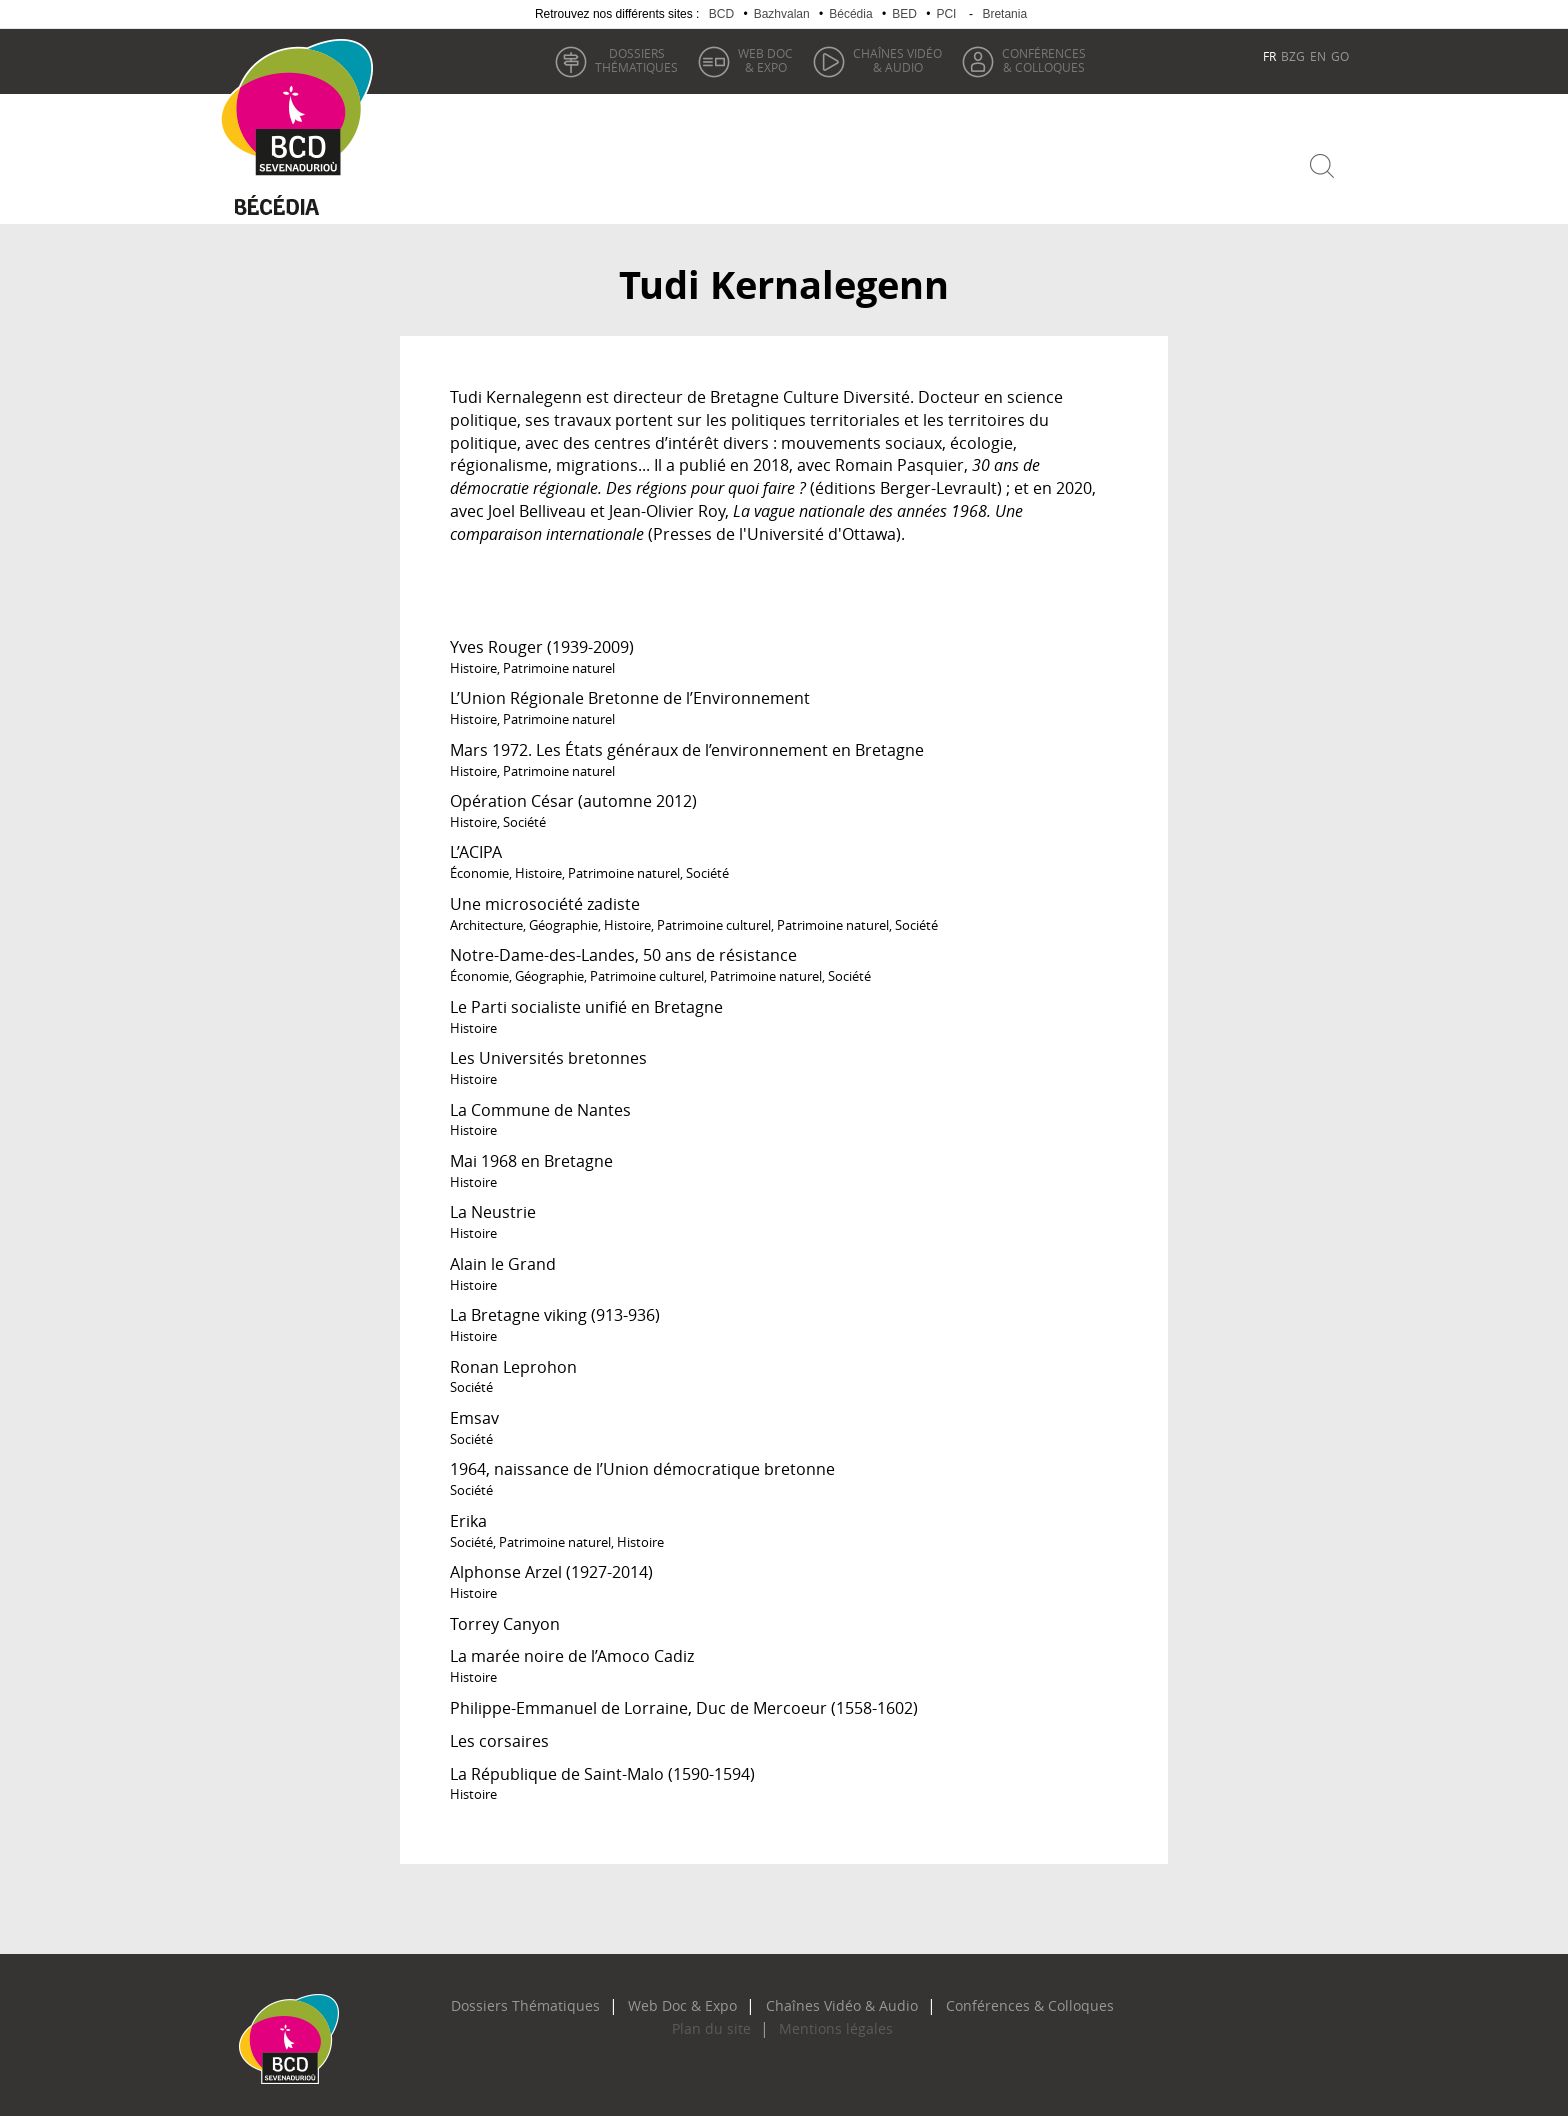 The width and height of the screenshot is (1568, 2116). What do you see at coordinates (697, 1998) in the screenshot?
I see `Web Doc & Expo` at bounding box center [697, 1998].